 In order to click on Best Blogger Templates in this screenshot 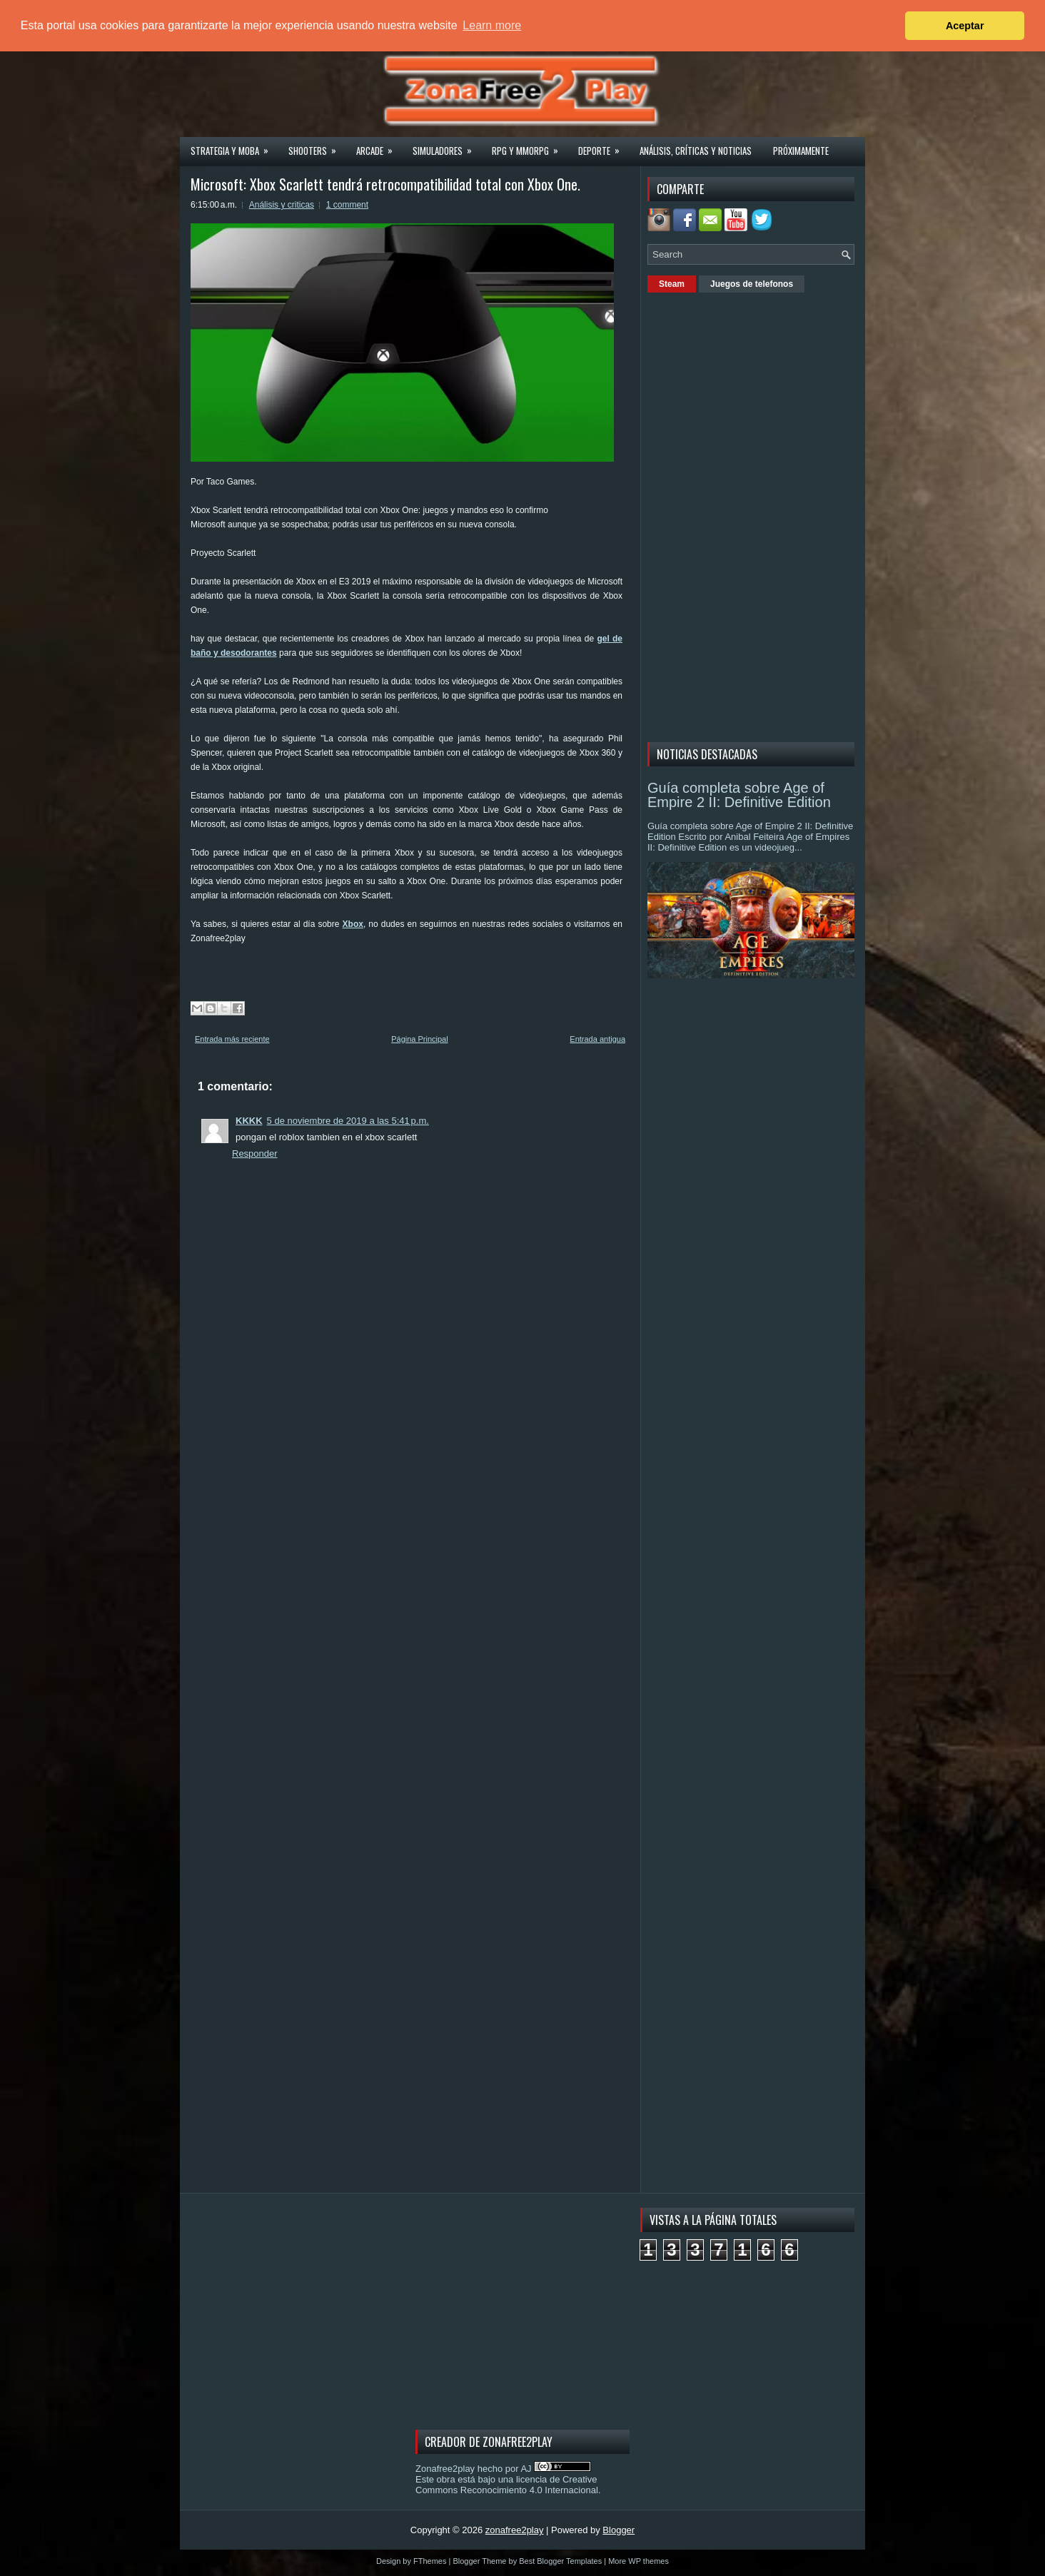, I will do `click(560, 2561)`.